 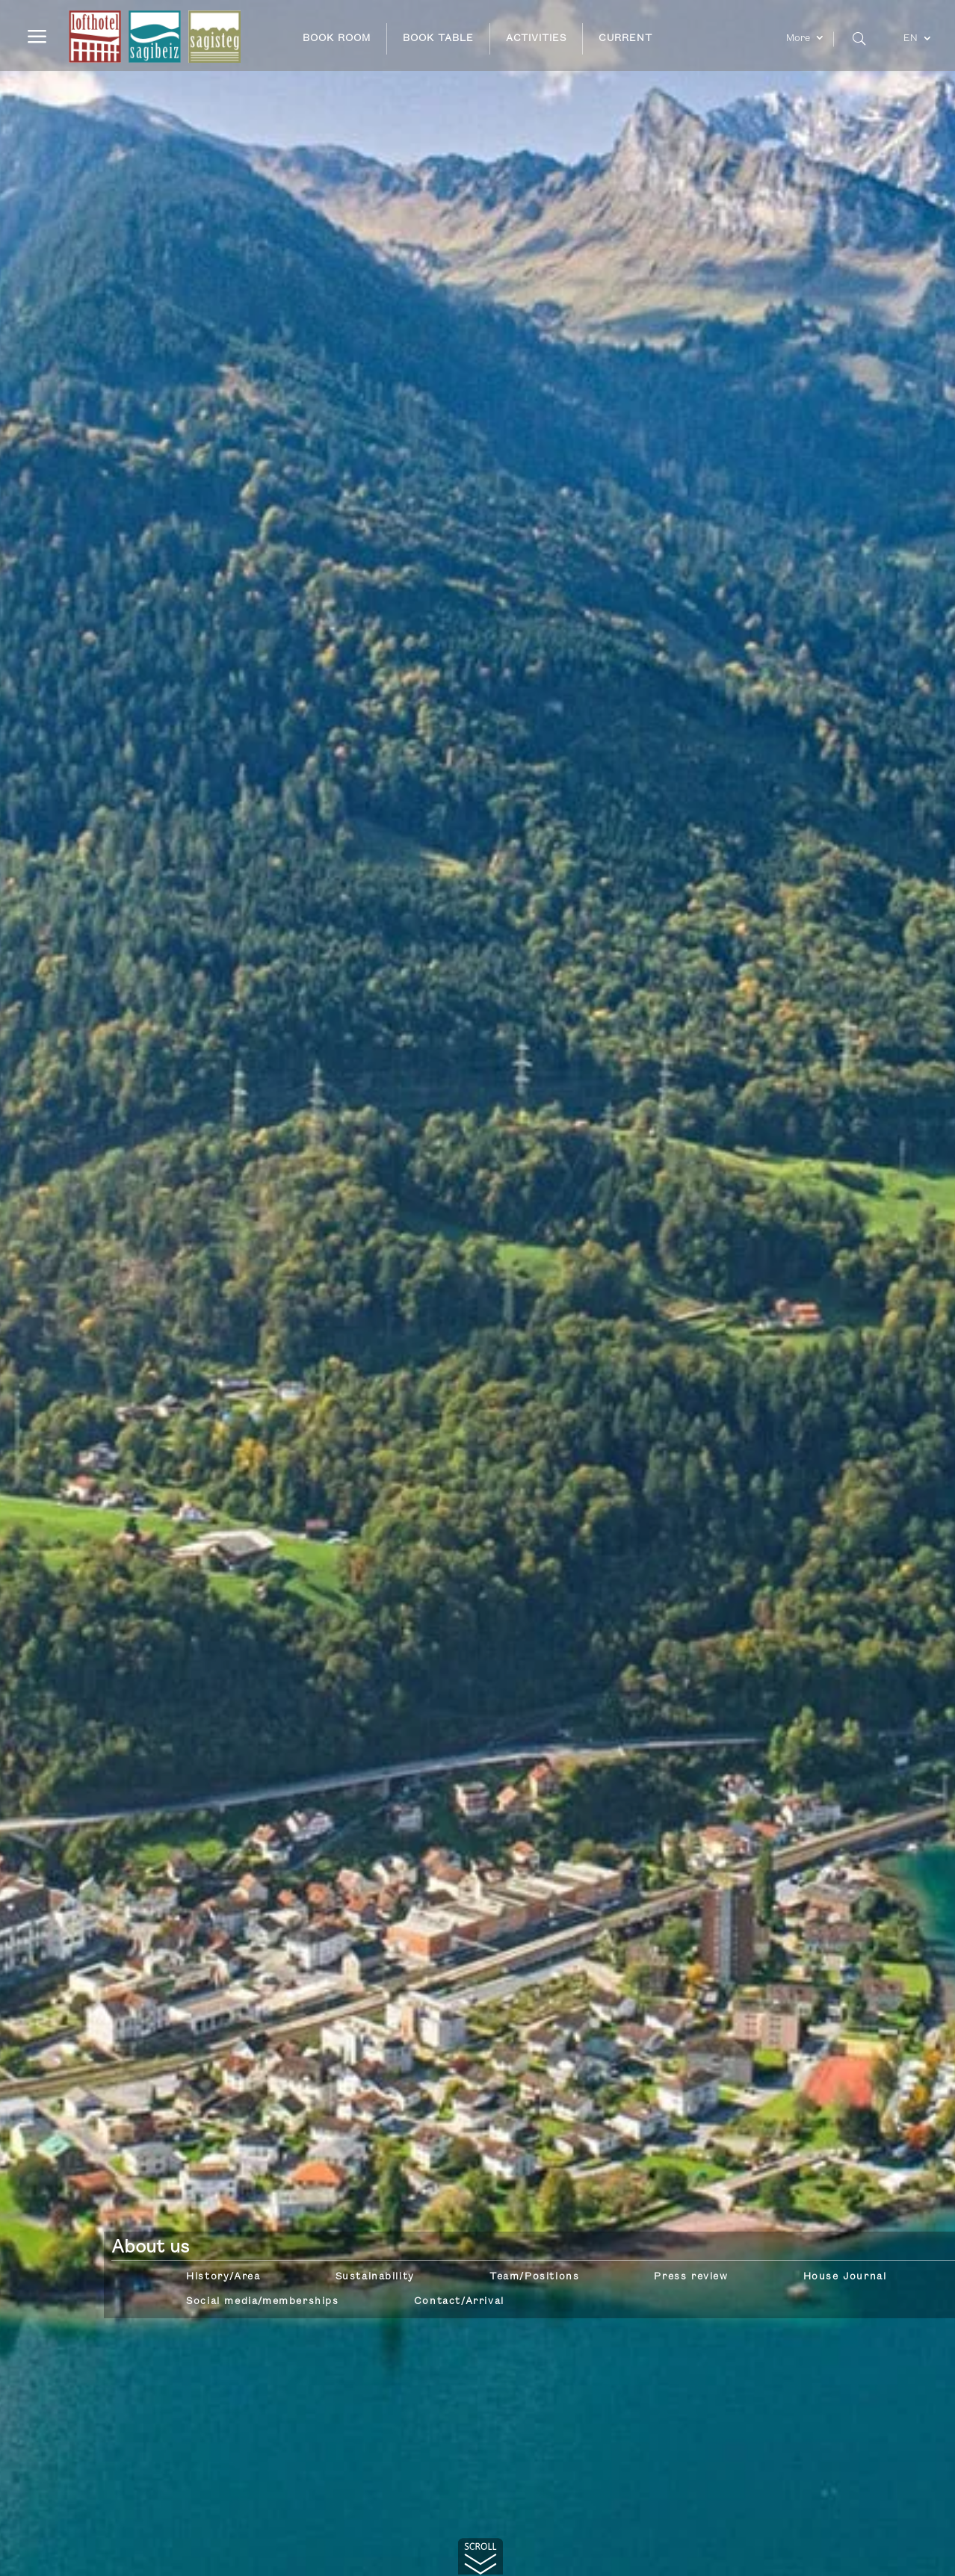 What do you see at coordinates (536, 38) in the screenshot?
I see `ACTIVITIES` at bounding box center [536, 38].